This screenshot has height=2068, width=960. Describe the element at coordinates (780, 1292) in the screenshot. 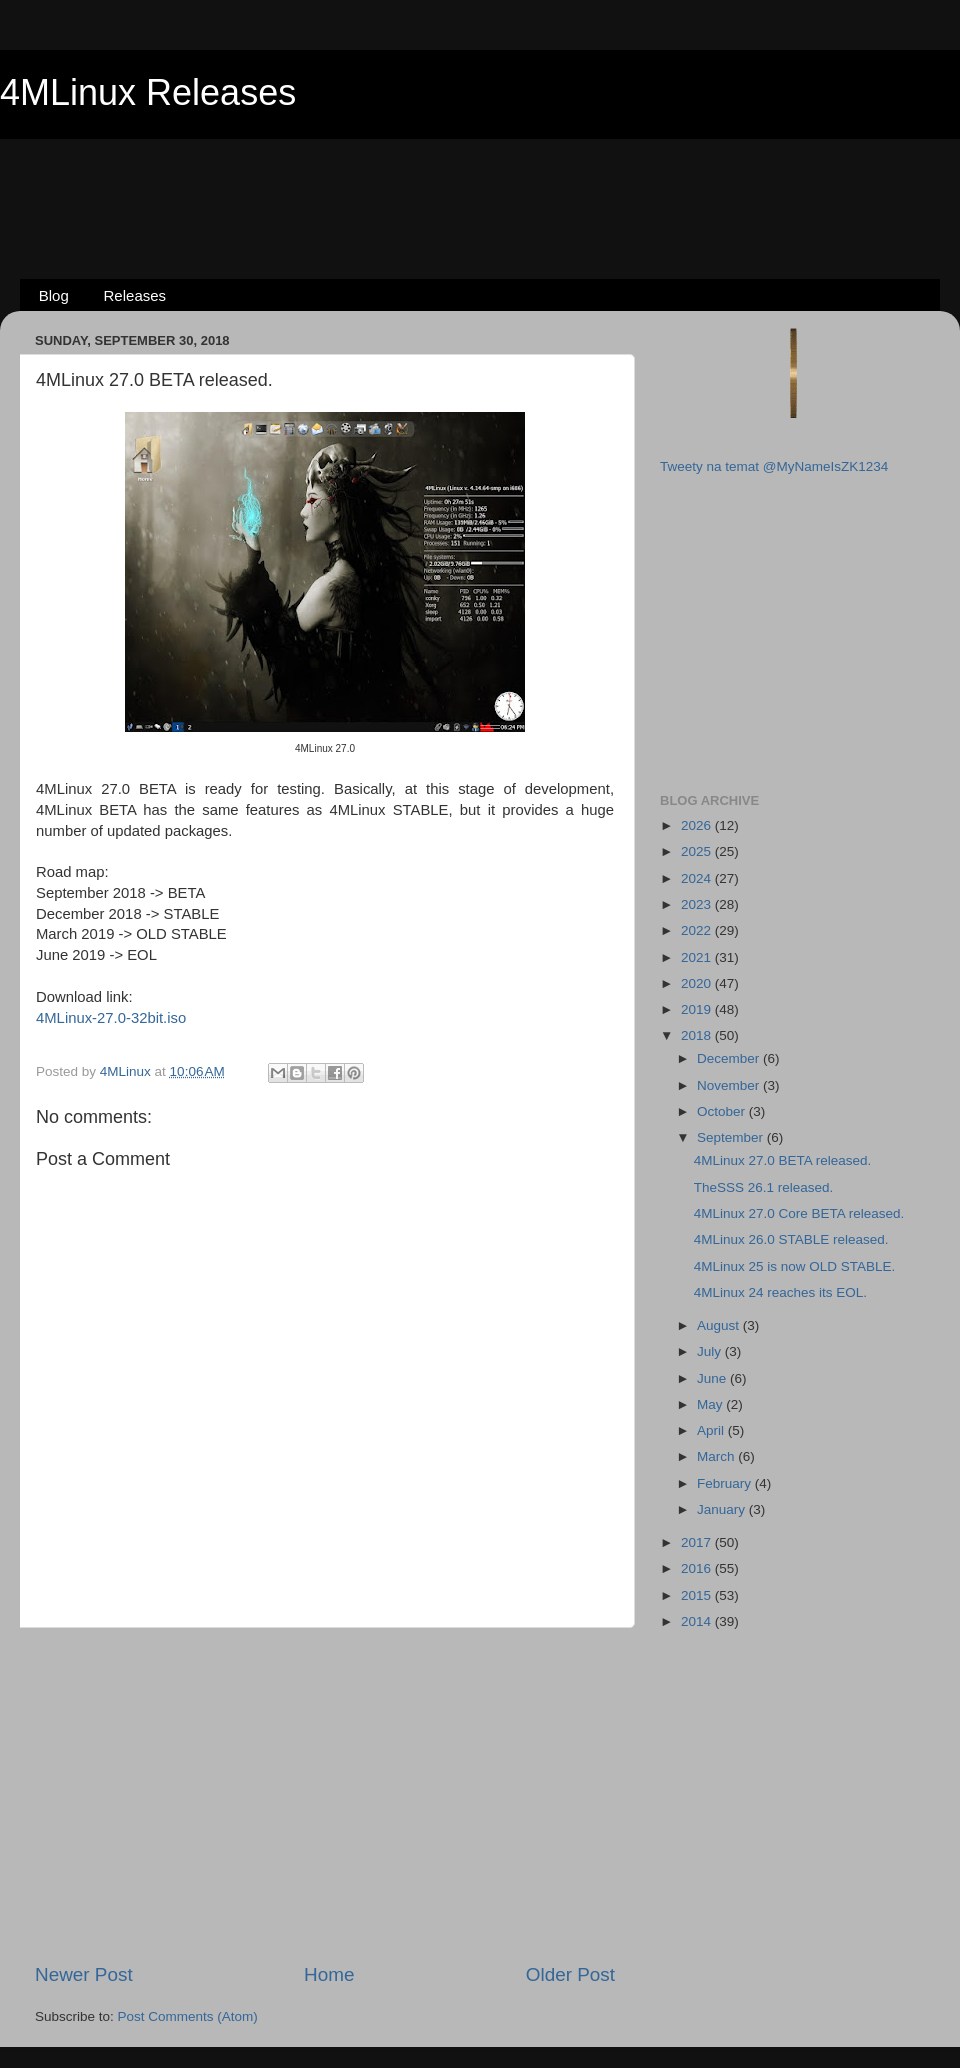

I see `4MLinux 24 reaches its EOL.` at that location.